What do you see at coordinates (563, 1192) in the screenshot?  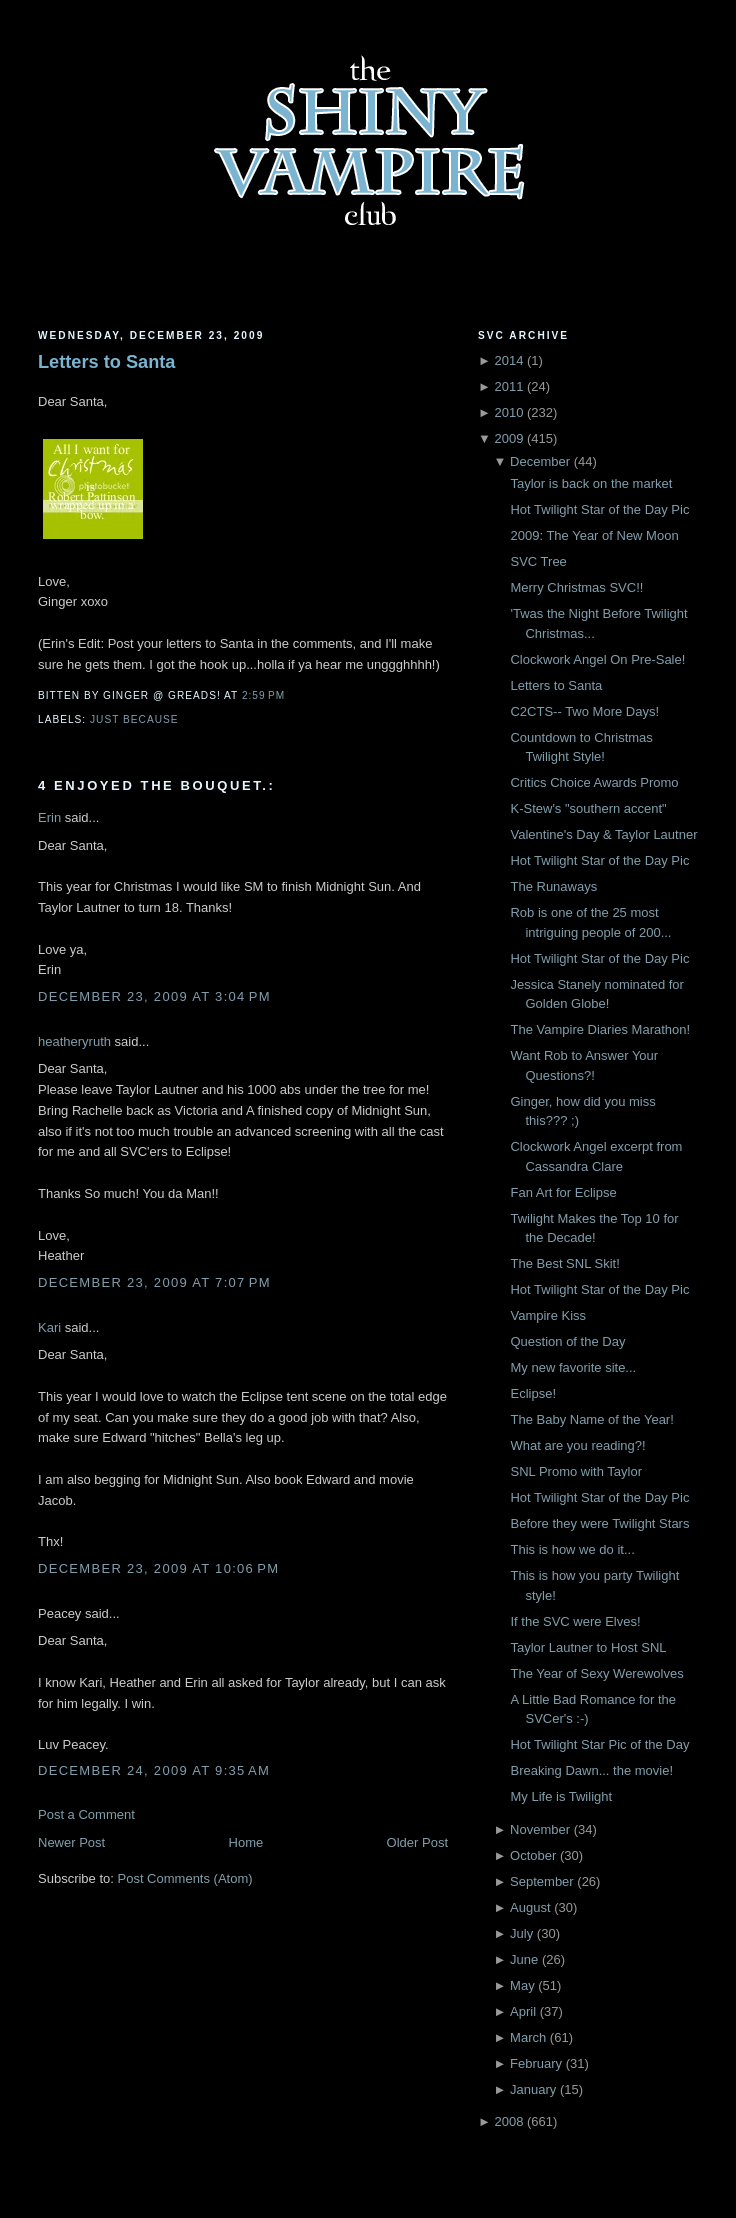 I see `Fan Art for Eclipse` at bounding box center [563, 1192].